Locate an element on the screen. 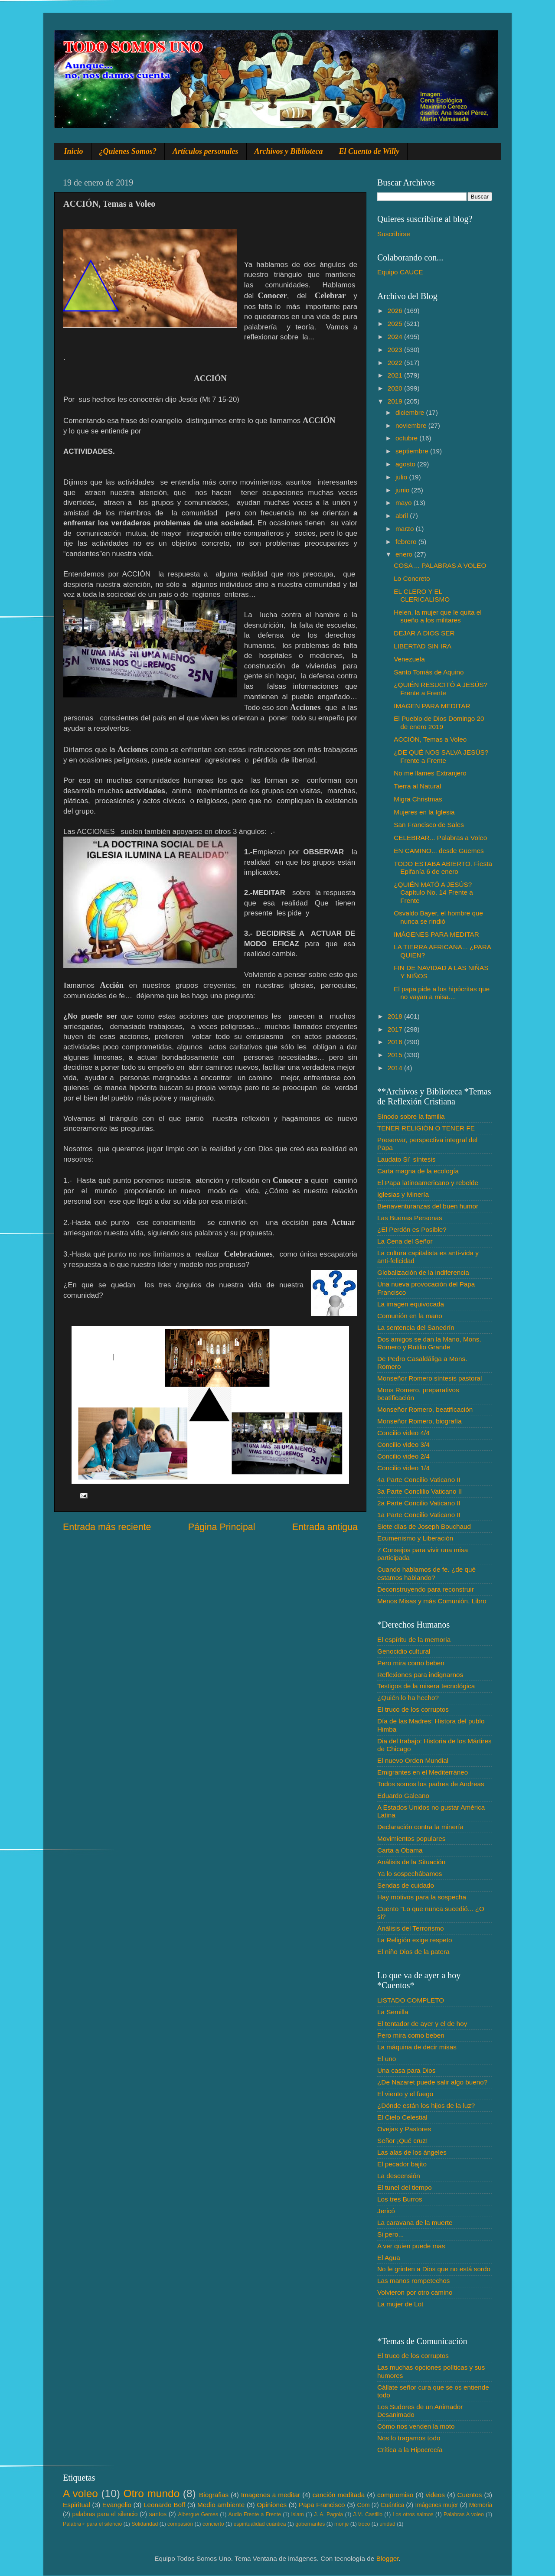 The width and height of the screenshot is (555, 2576). Islam is located at coordinates (297, 2514).